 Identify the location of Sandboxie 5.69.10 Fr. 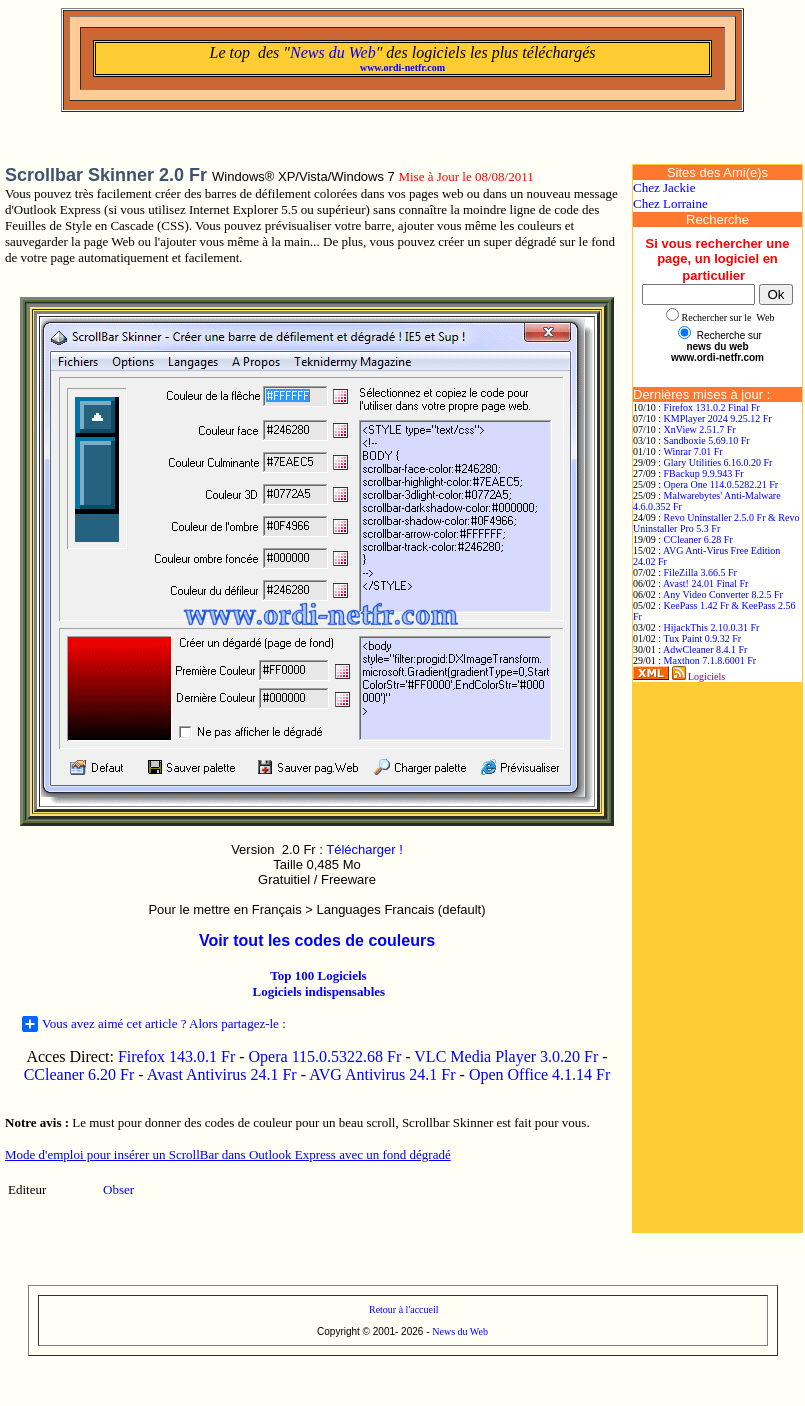
(707, 440).